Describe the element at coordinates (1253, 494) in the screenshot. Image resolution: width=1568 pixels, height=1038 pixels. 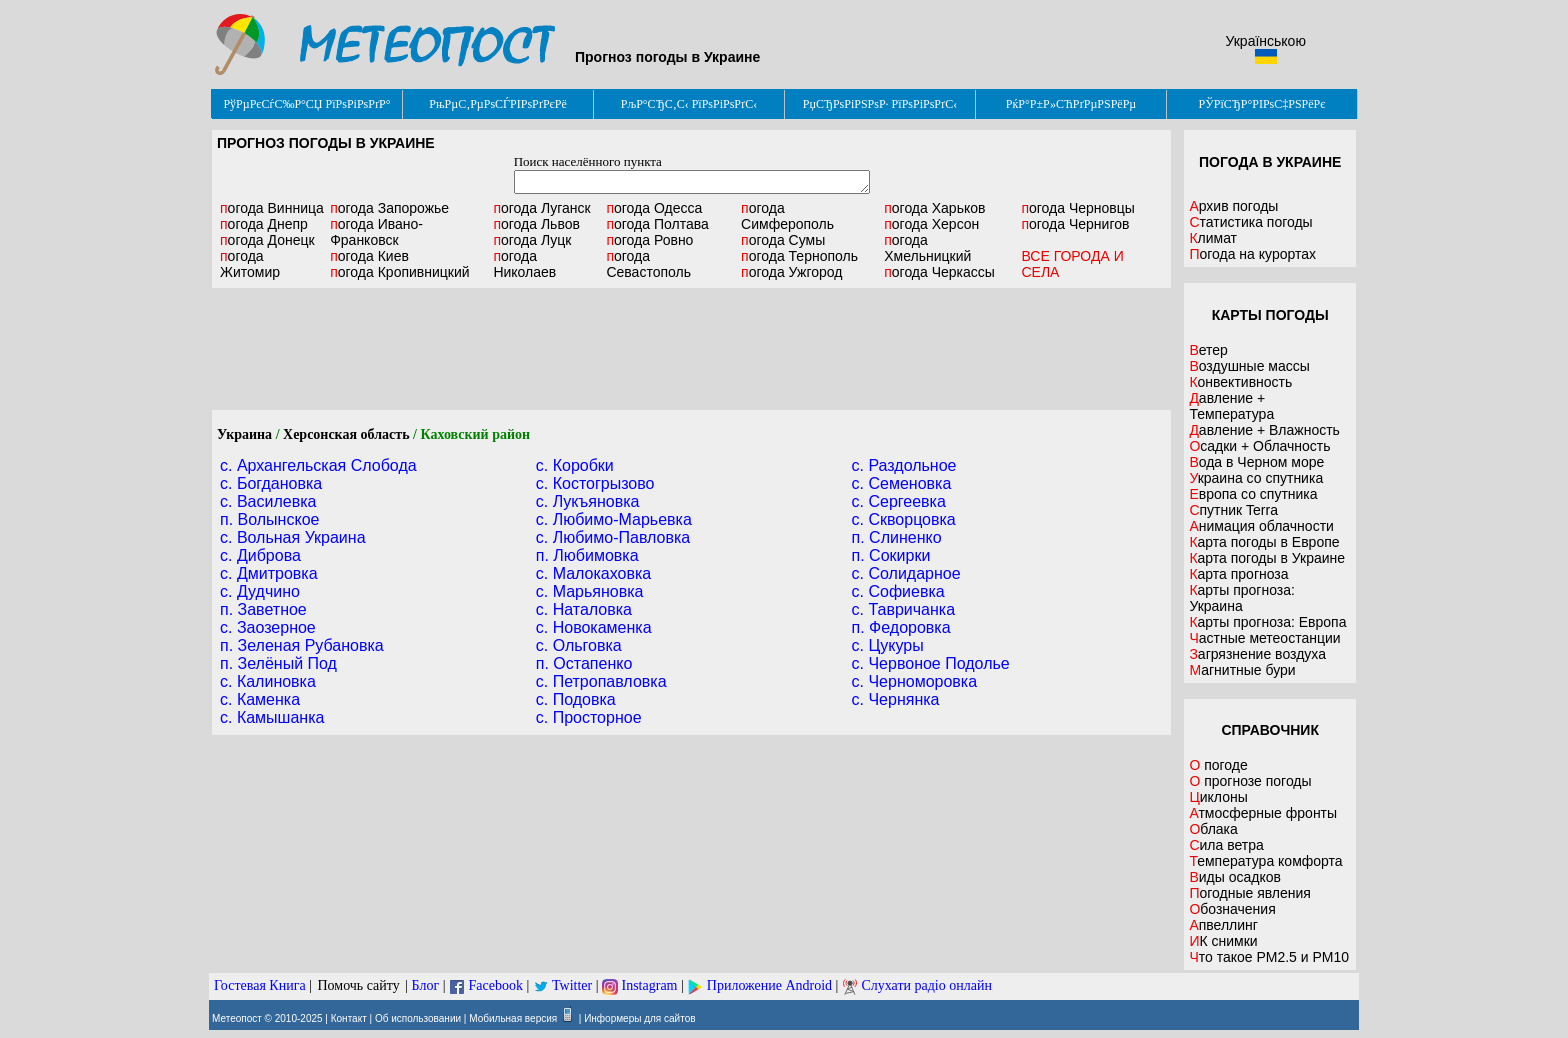
I see `Европа со спутника` at that location.